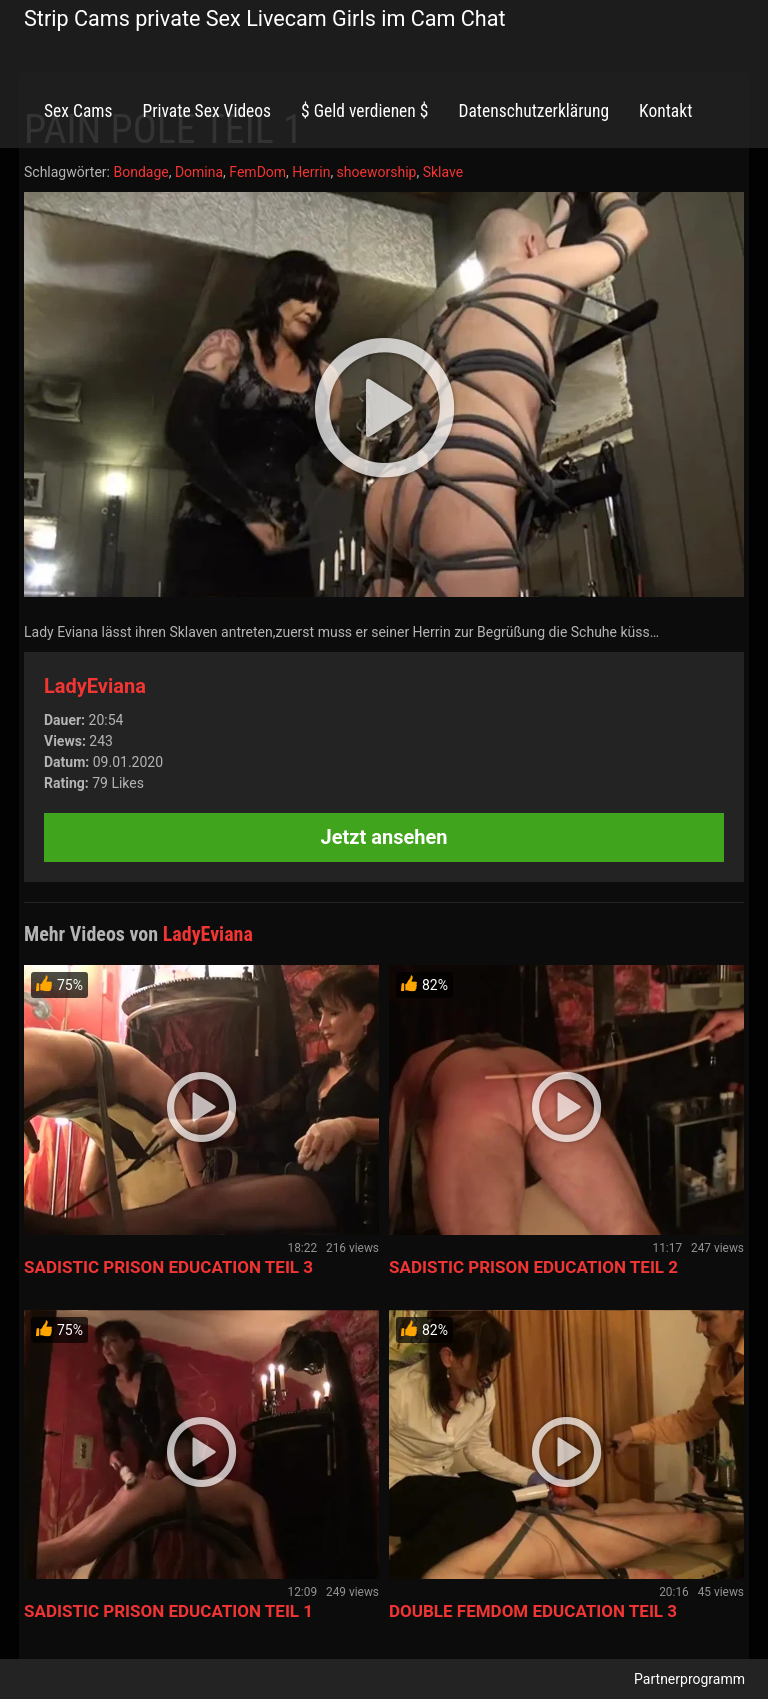  What do you see at coordinates (377, 172) in the screenshot?
I see `shoeworship` at bounding box center [377, 172].